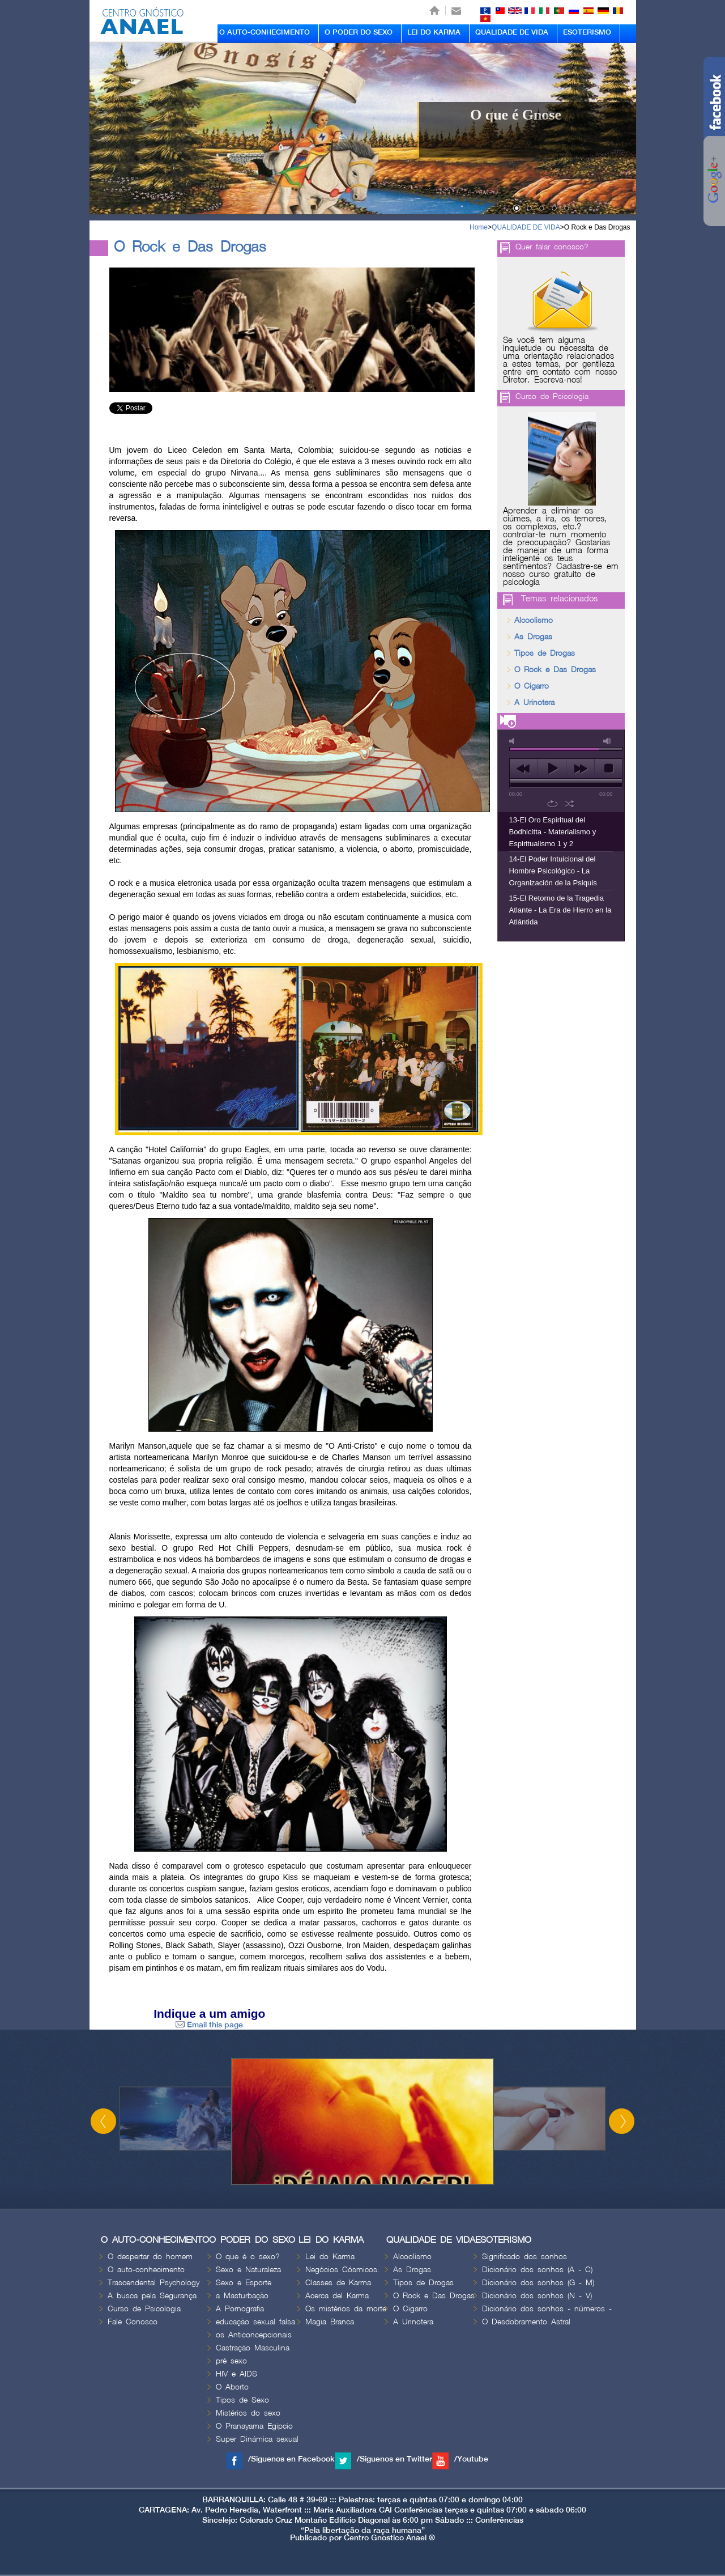 The height and width of the screenshot is (2576, 725). What do you see at coordinates (537, 2295) in the screenshot?
I see `Dicionário dos sonhos (N - V)` at bounding box center [537, 2295].